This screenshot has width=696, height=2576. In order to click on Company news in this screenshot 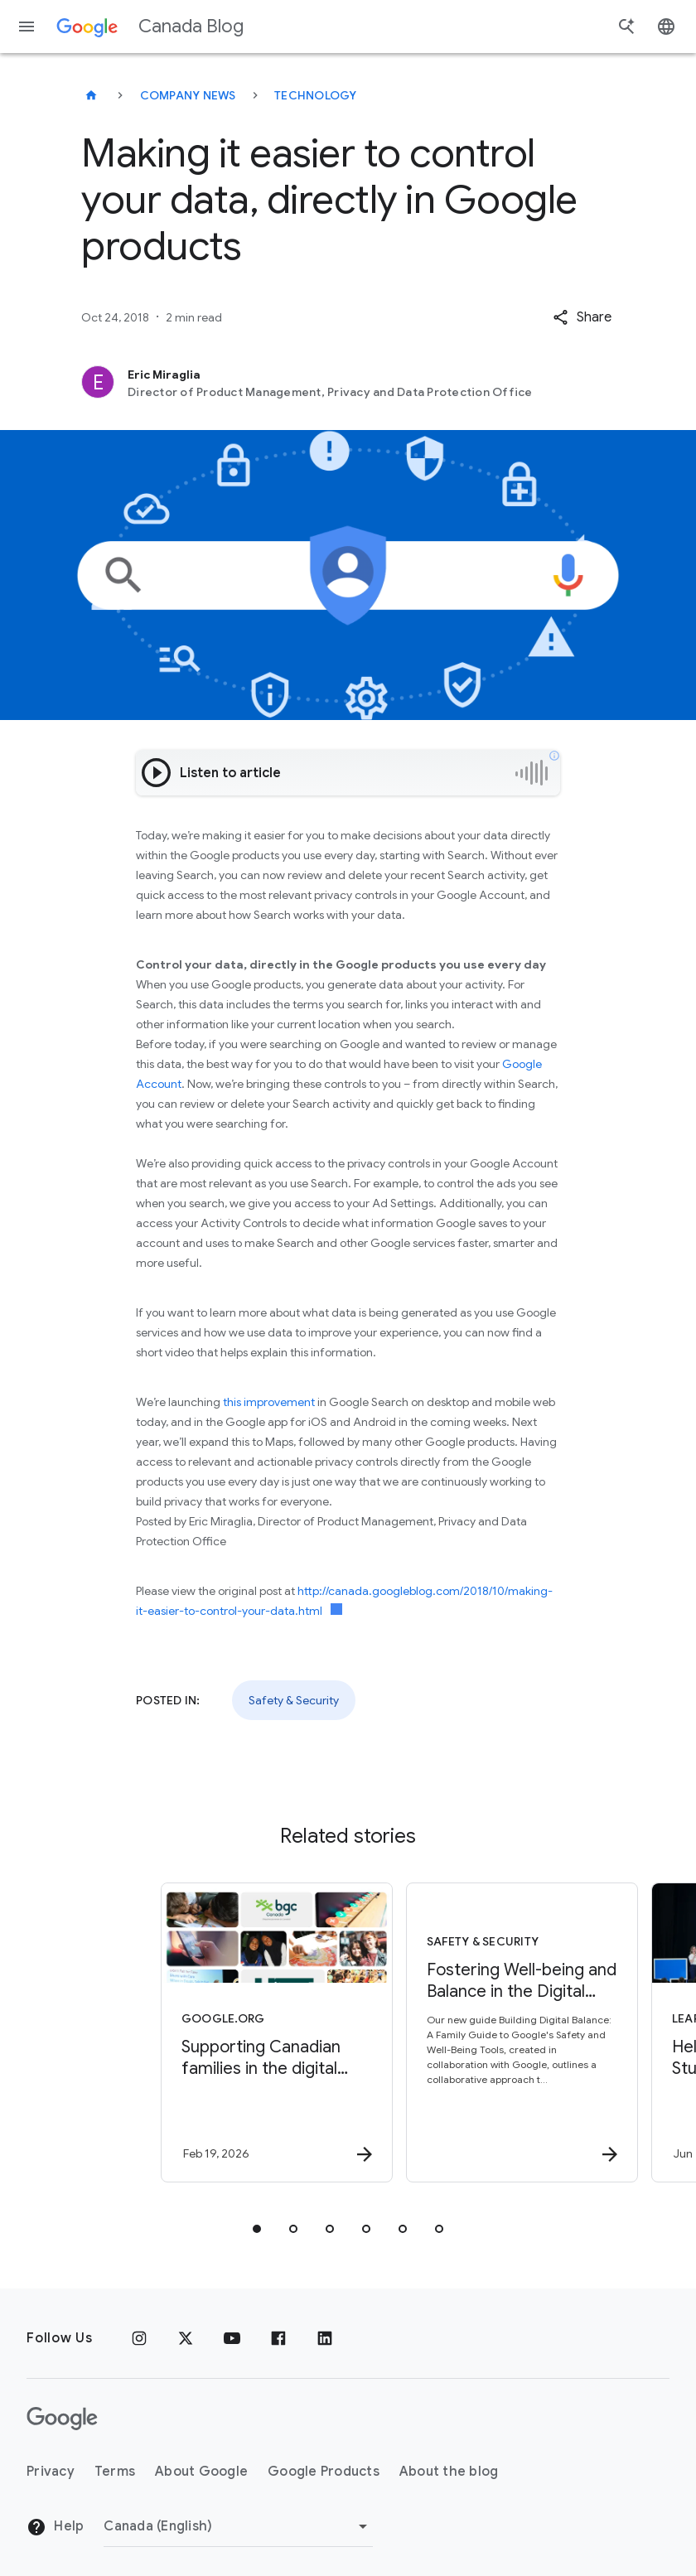, I will do `click(188, 95)`.